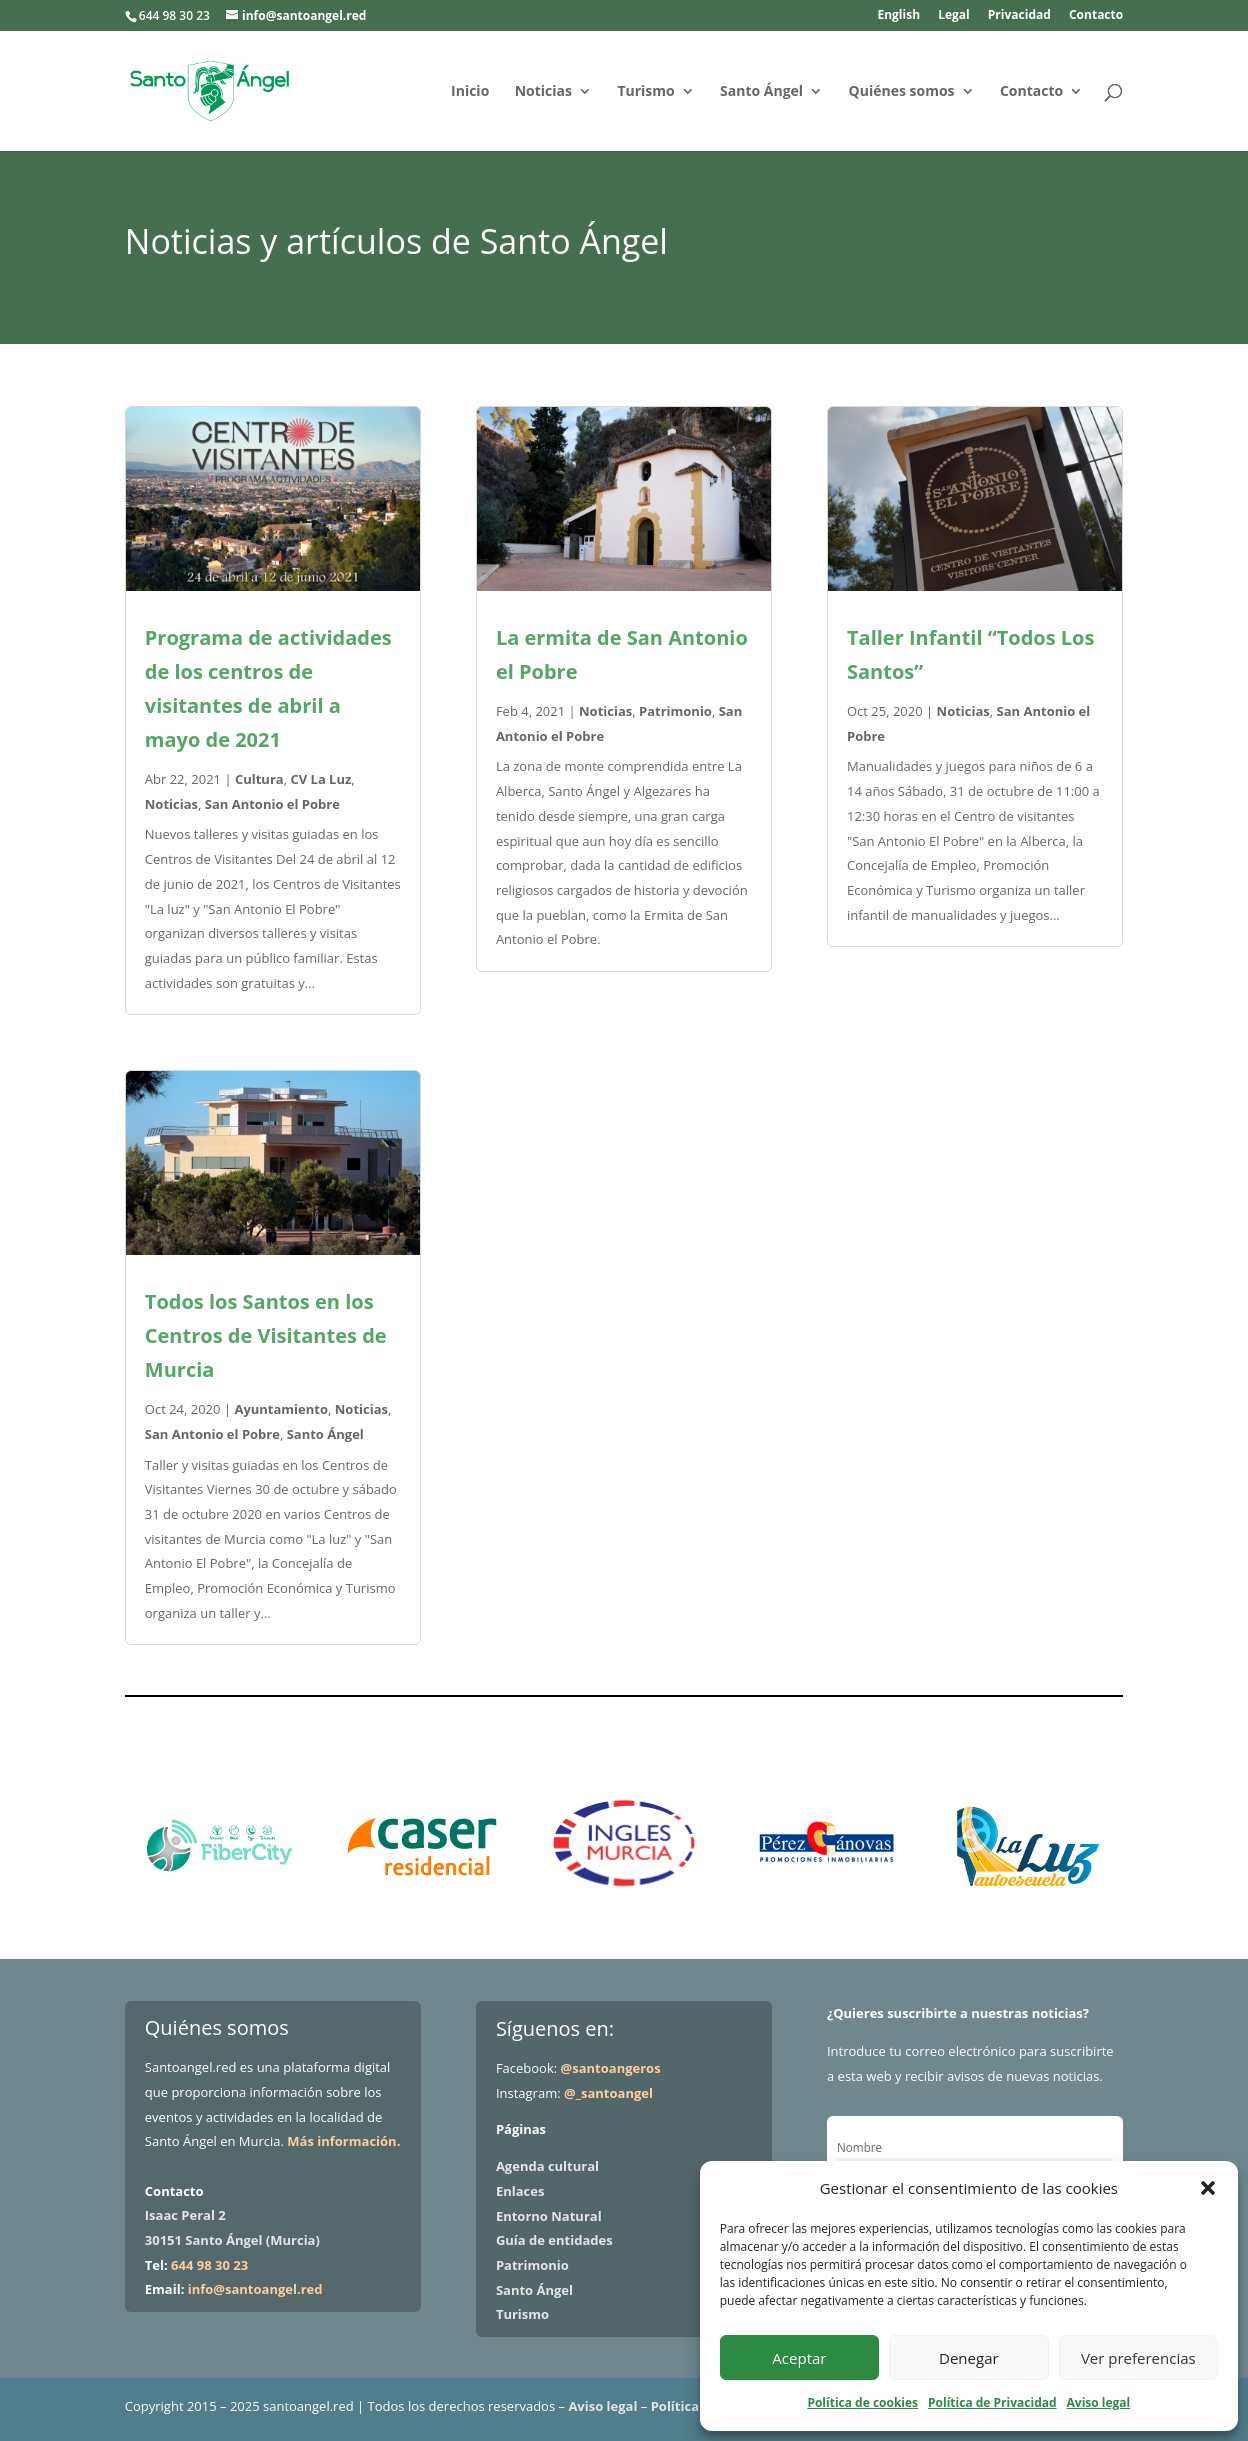 Image resolution: width=1248 pixels, height=2441 pixels. What do you see at coordinates (520, 2191) in the screenshot?
I see `Enlaces` at bounding box center [520, 2191].